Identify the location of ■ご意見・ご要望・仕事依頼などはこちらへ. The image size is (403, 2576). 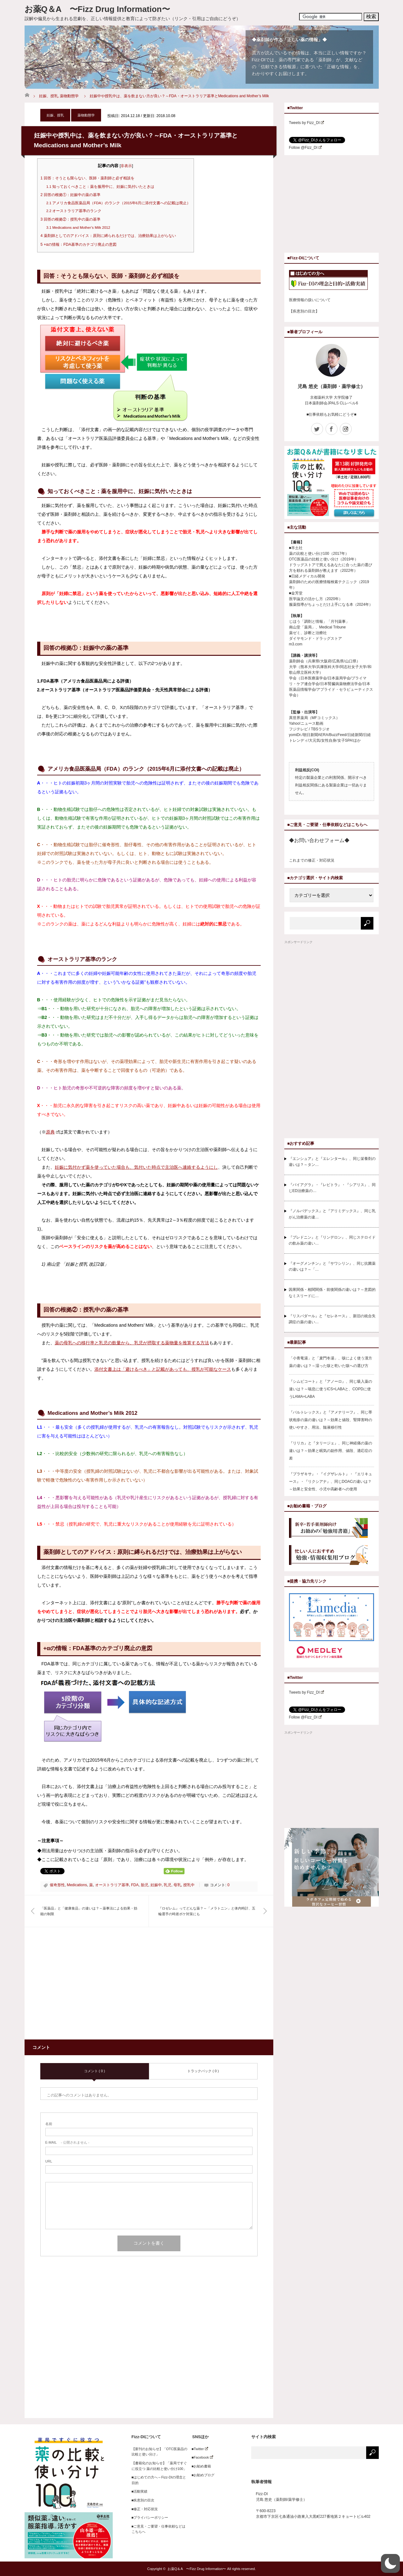
(159, 2529).